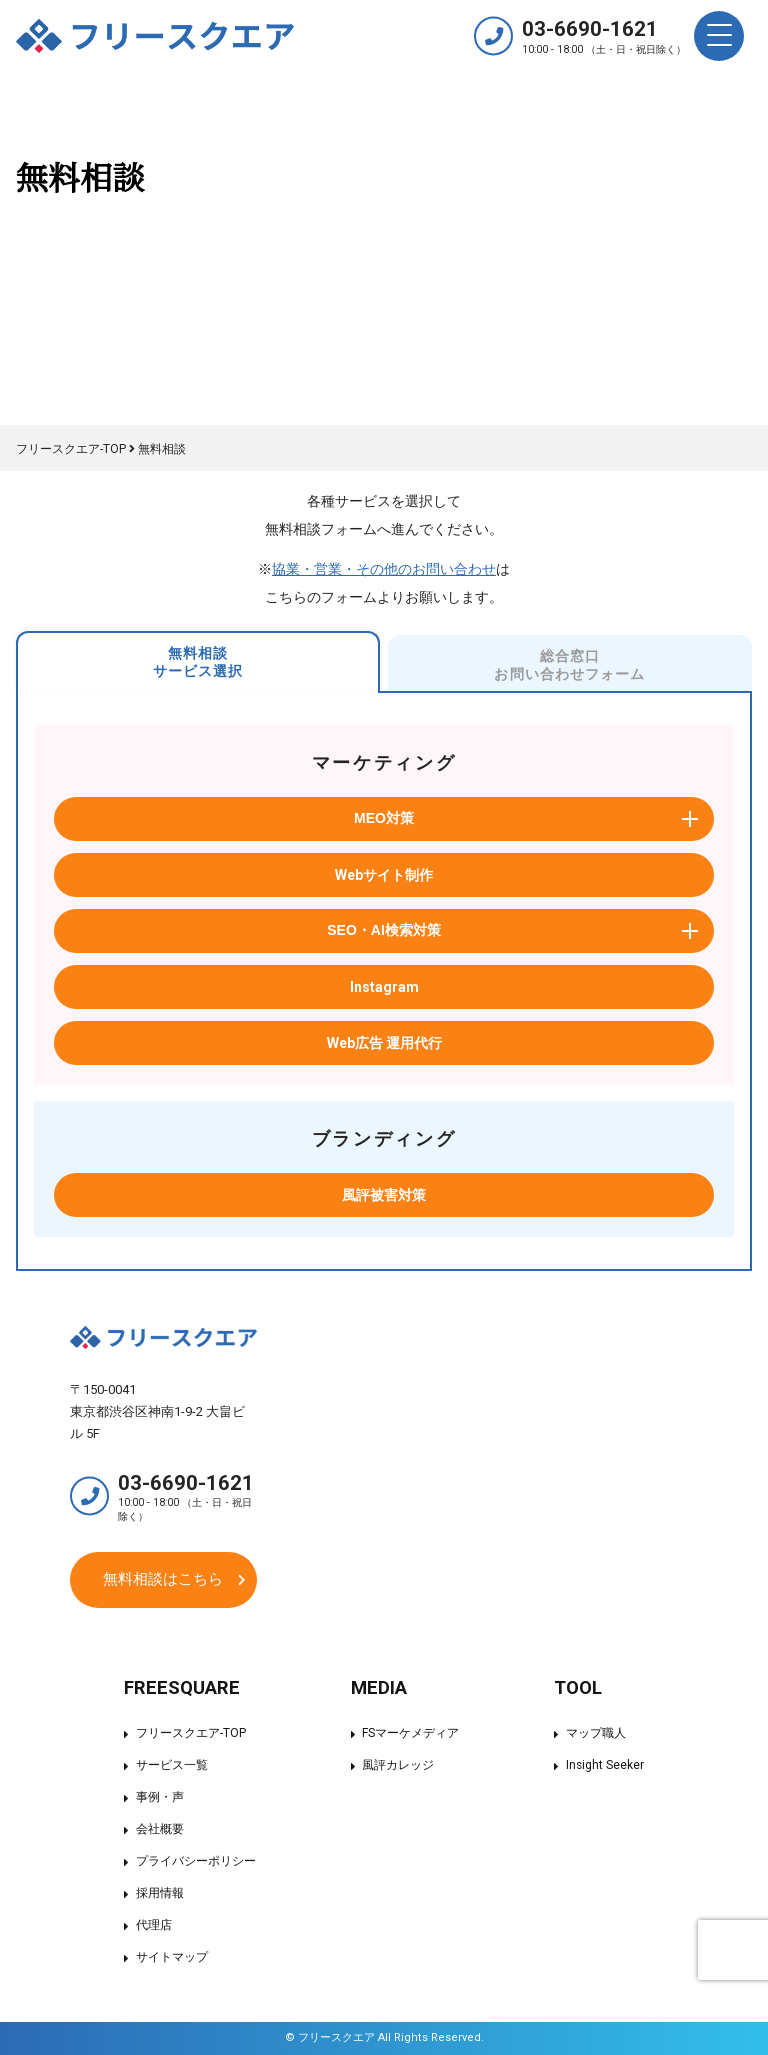 This screenshot has height=2055, width=768. I want to click on Instagram, so click(384, 987).